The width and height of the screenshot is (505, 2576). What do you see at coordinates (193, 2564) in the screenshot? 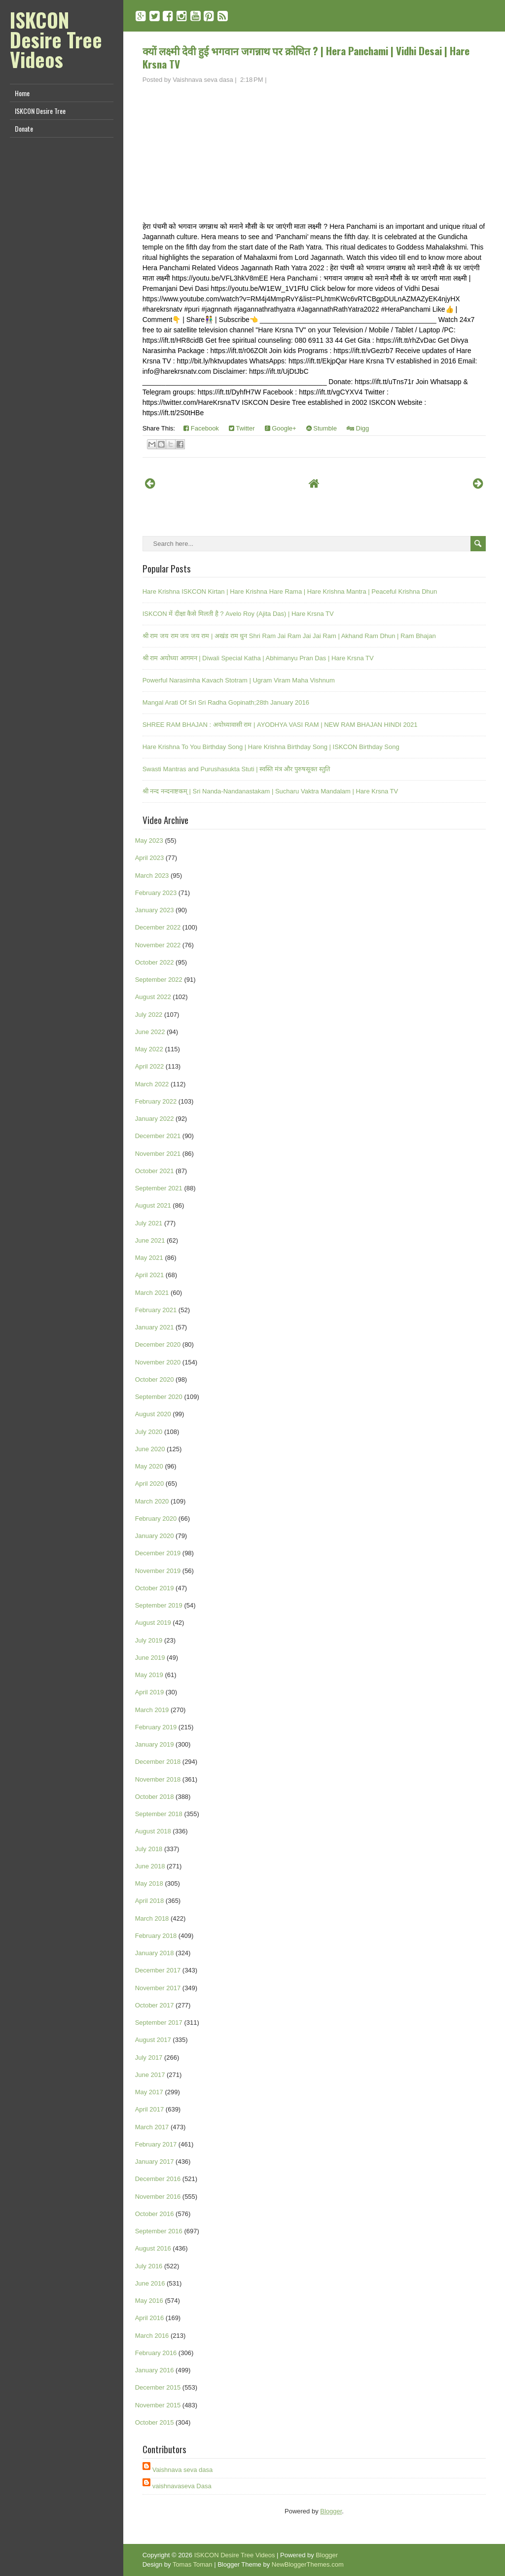
I see `Tomas Toman` at bounding box center [193, 2564].